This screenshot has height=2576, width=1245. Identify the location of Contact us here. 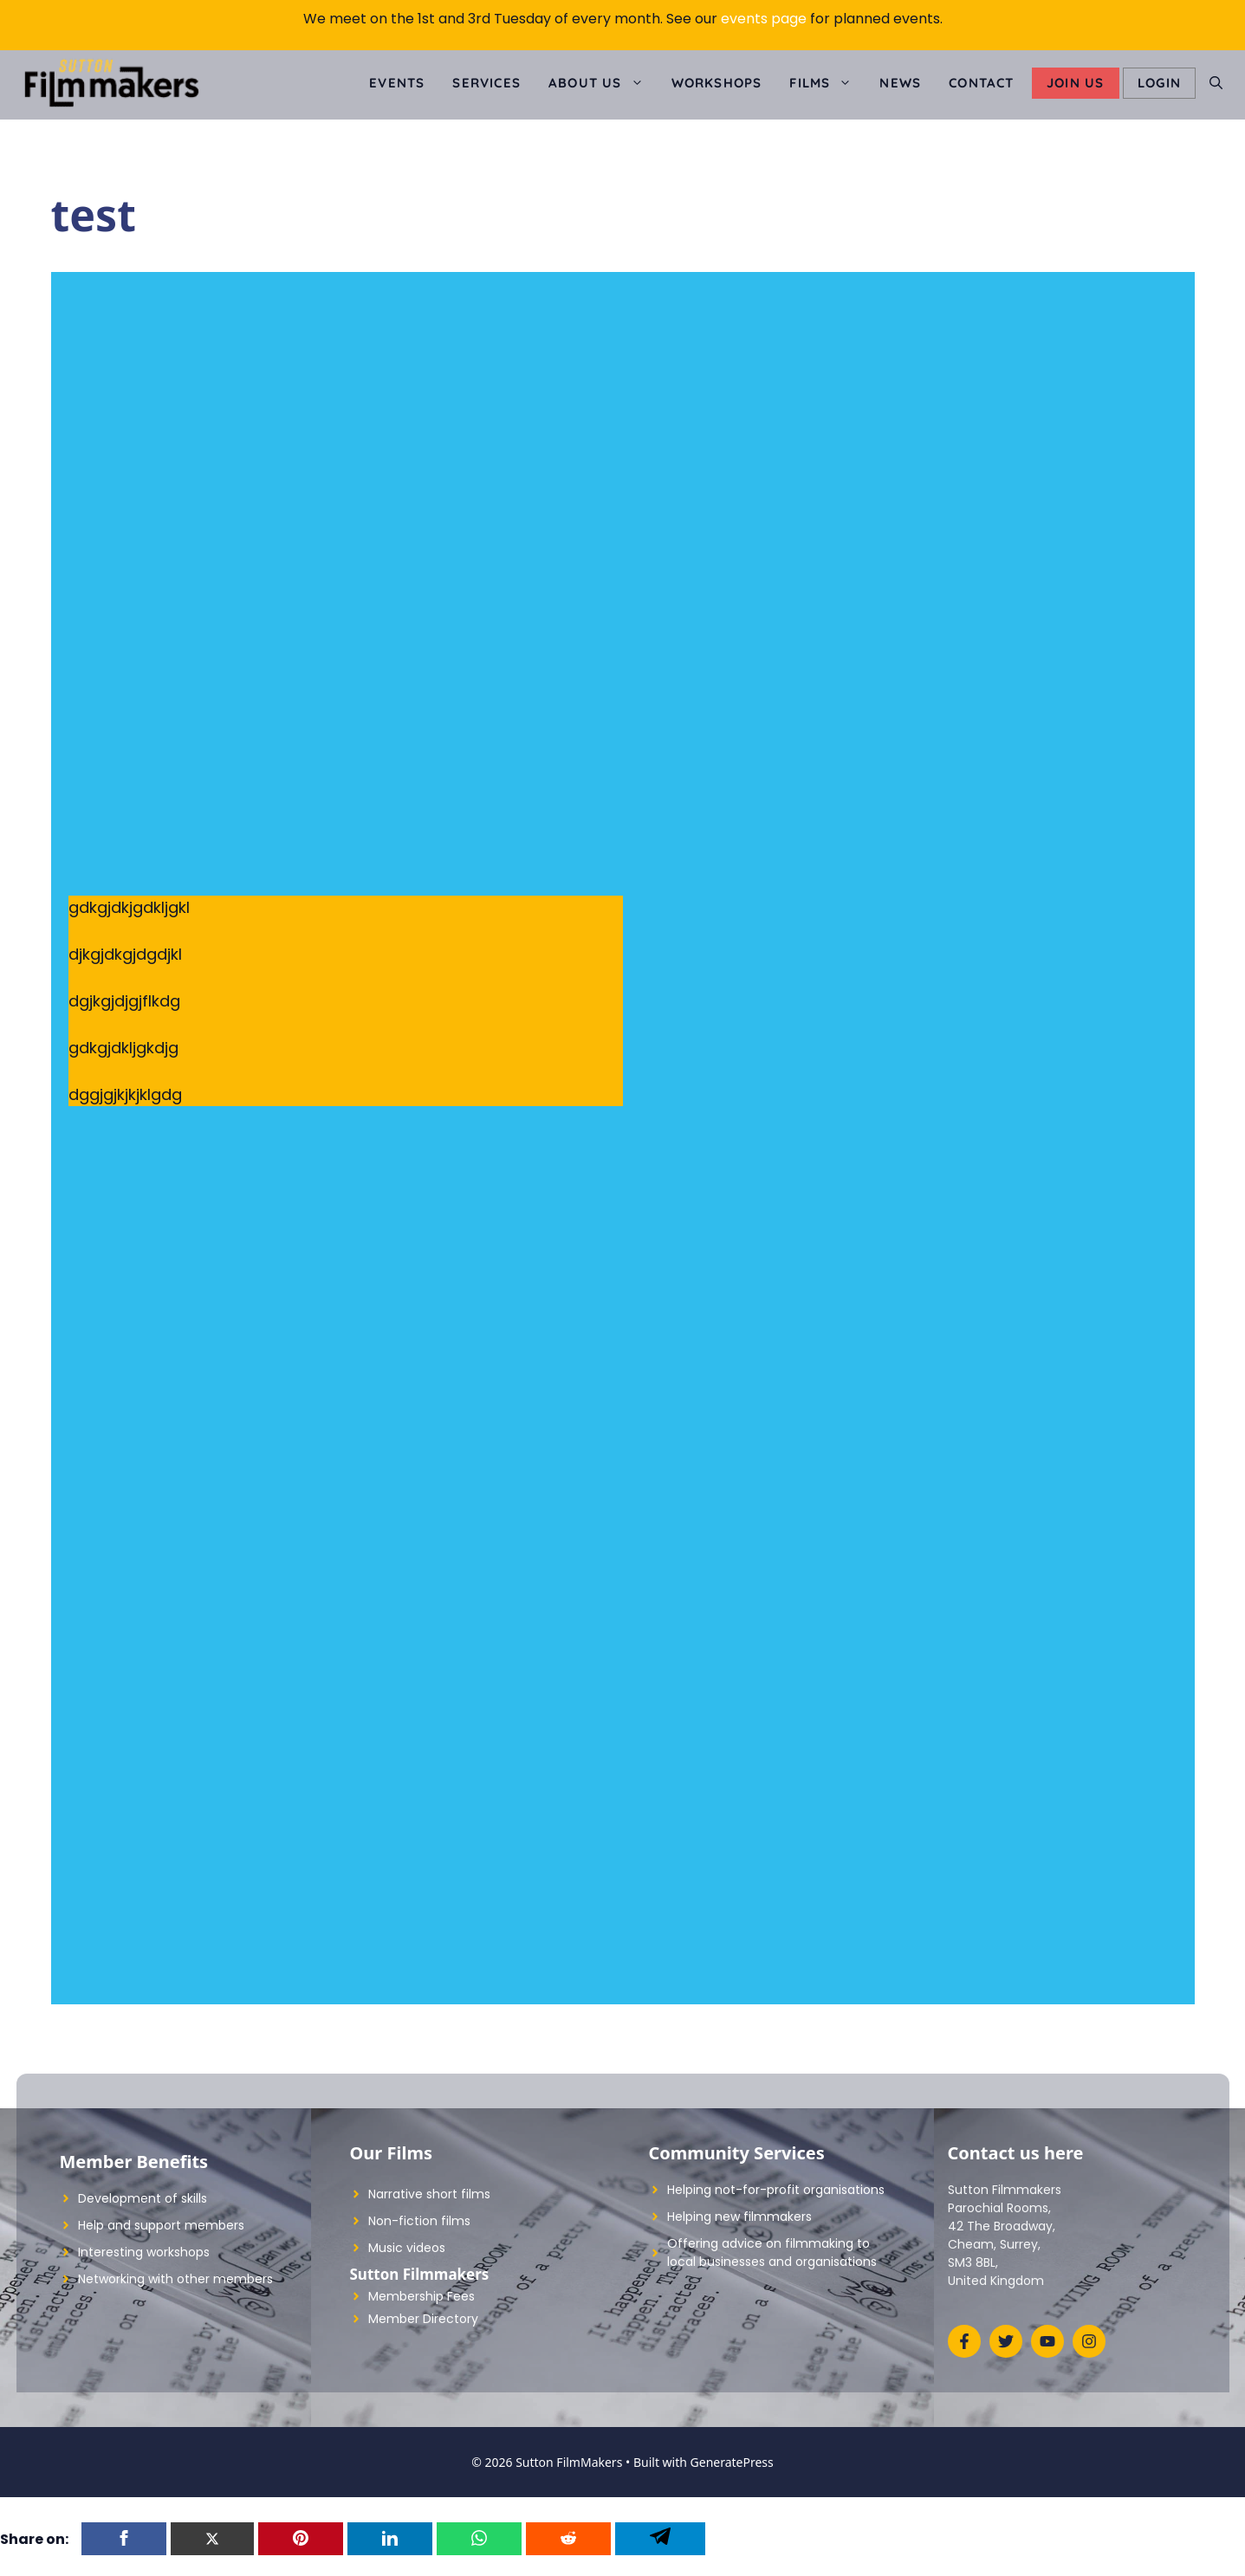
(1016, 2153).